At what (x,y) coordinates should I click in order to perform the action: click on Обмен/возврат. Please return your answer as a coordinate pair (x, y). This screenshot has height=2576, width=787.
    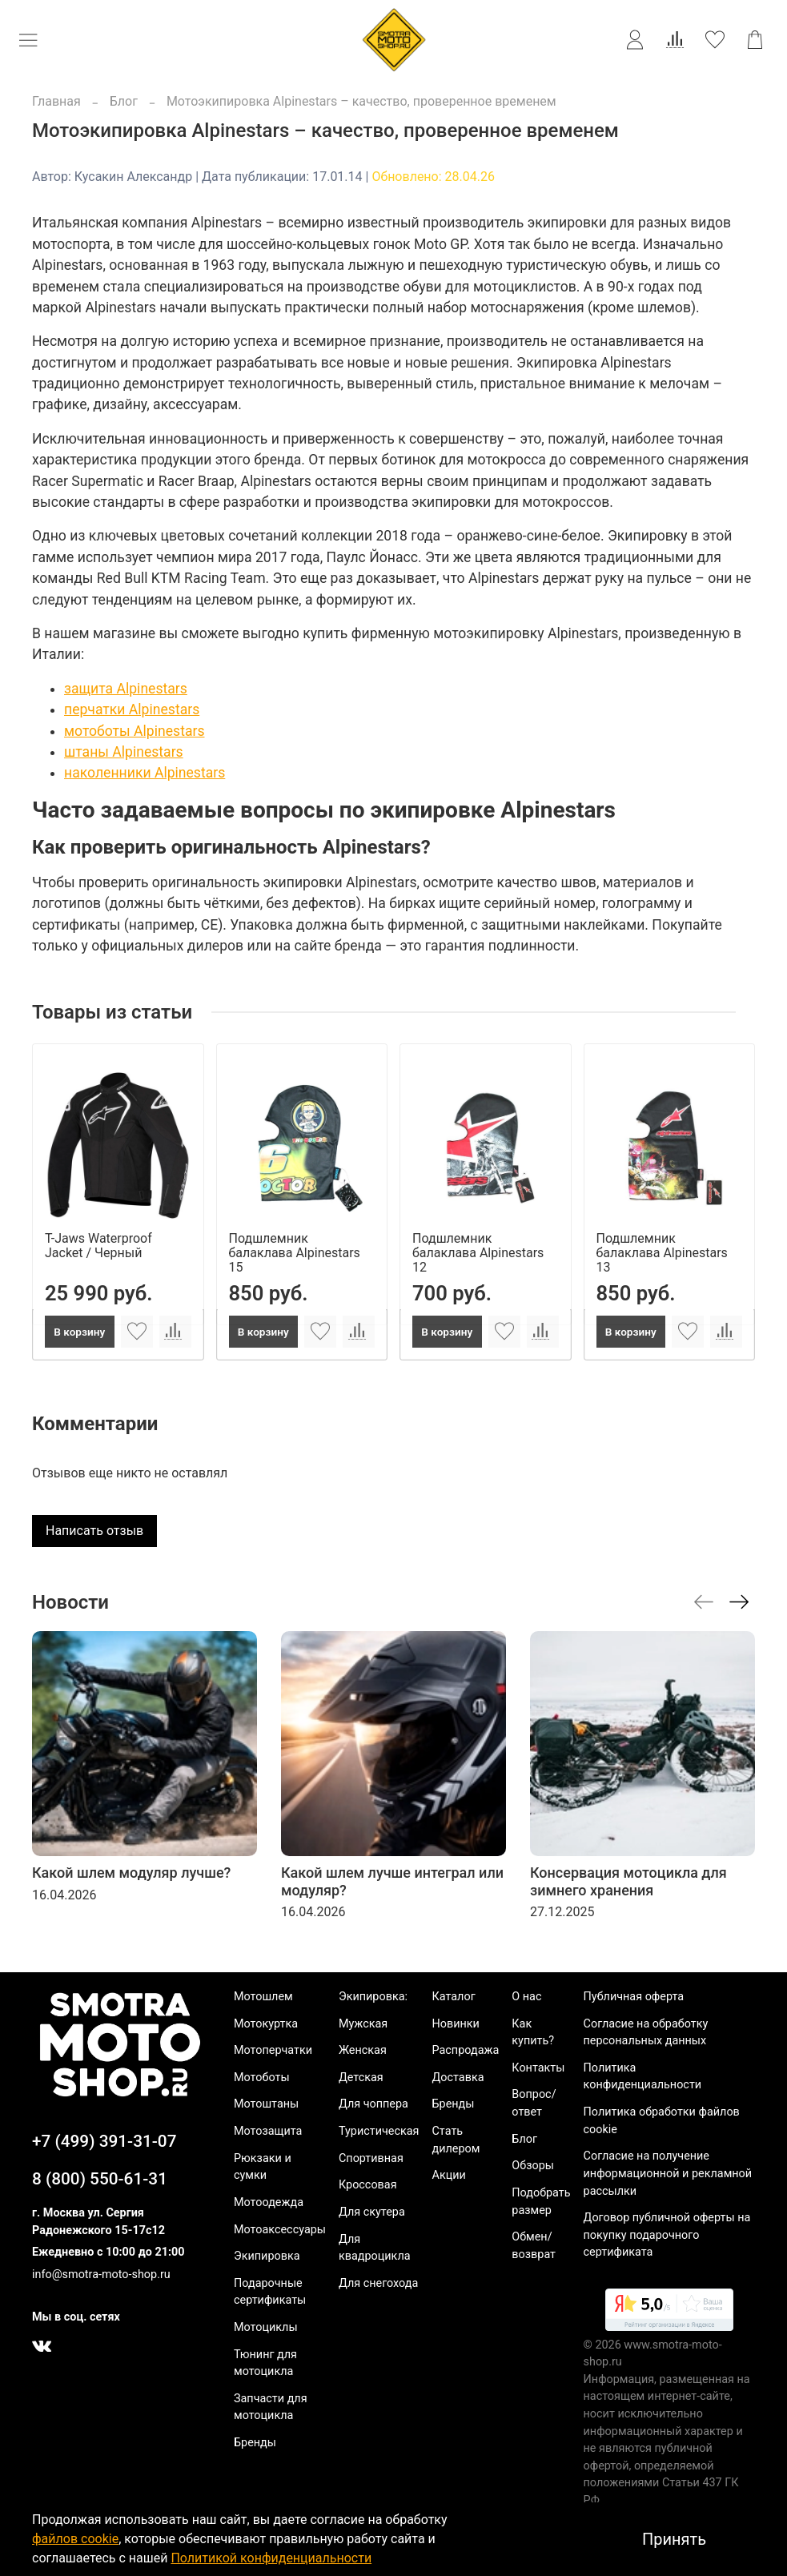
    Looking at the image, I should click on (534, 2245).